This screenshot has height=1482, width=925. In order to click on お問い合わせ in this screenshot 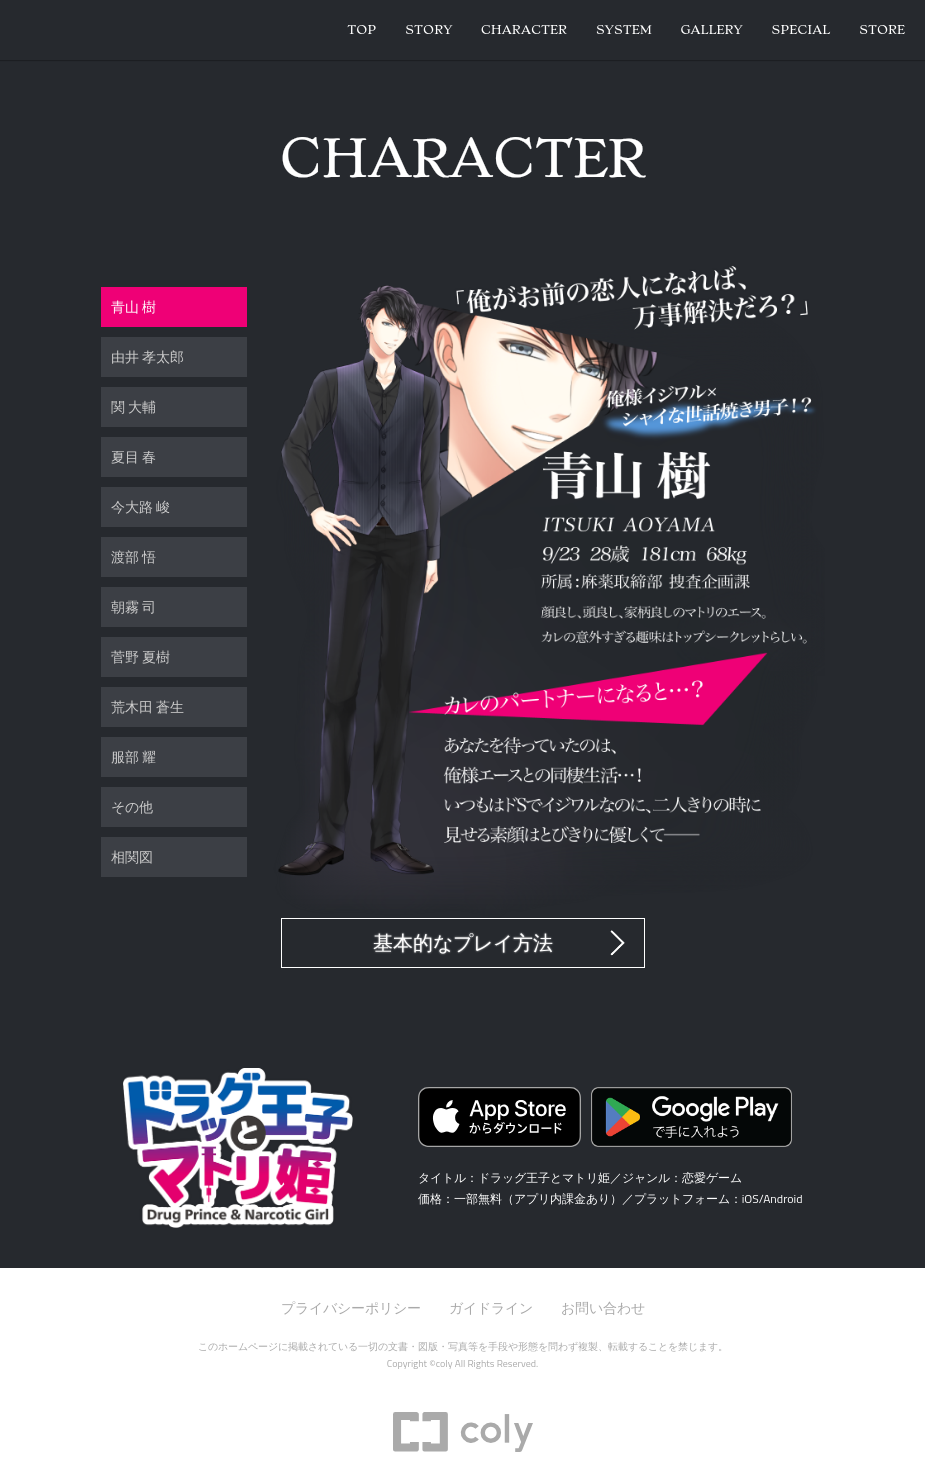, I will do `click(603, 1307)`.